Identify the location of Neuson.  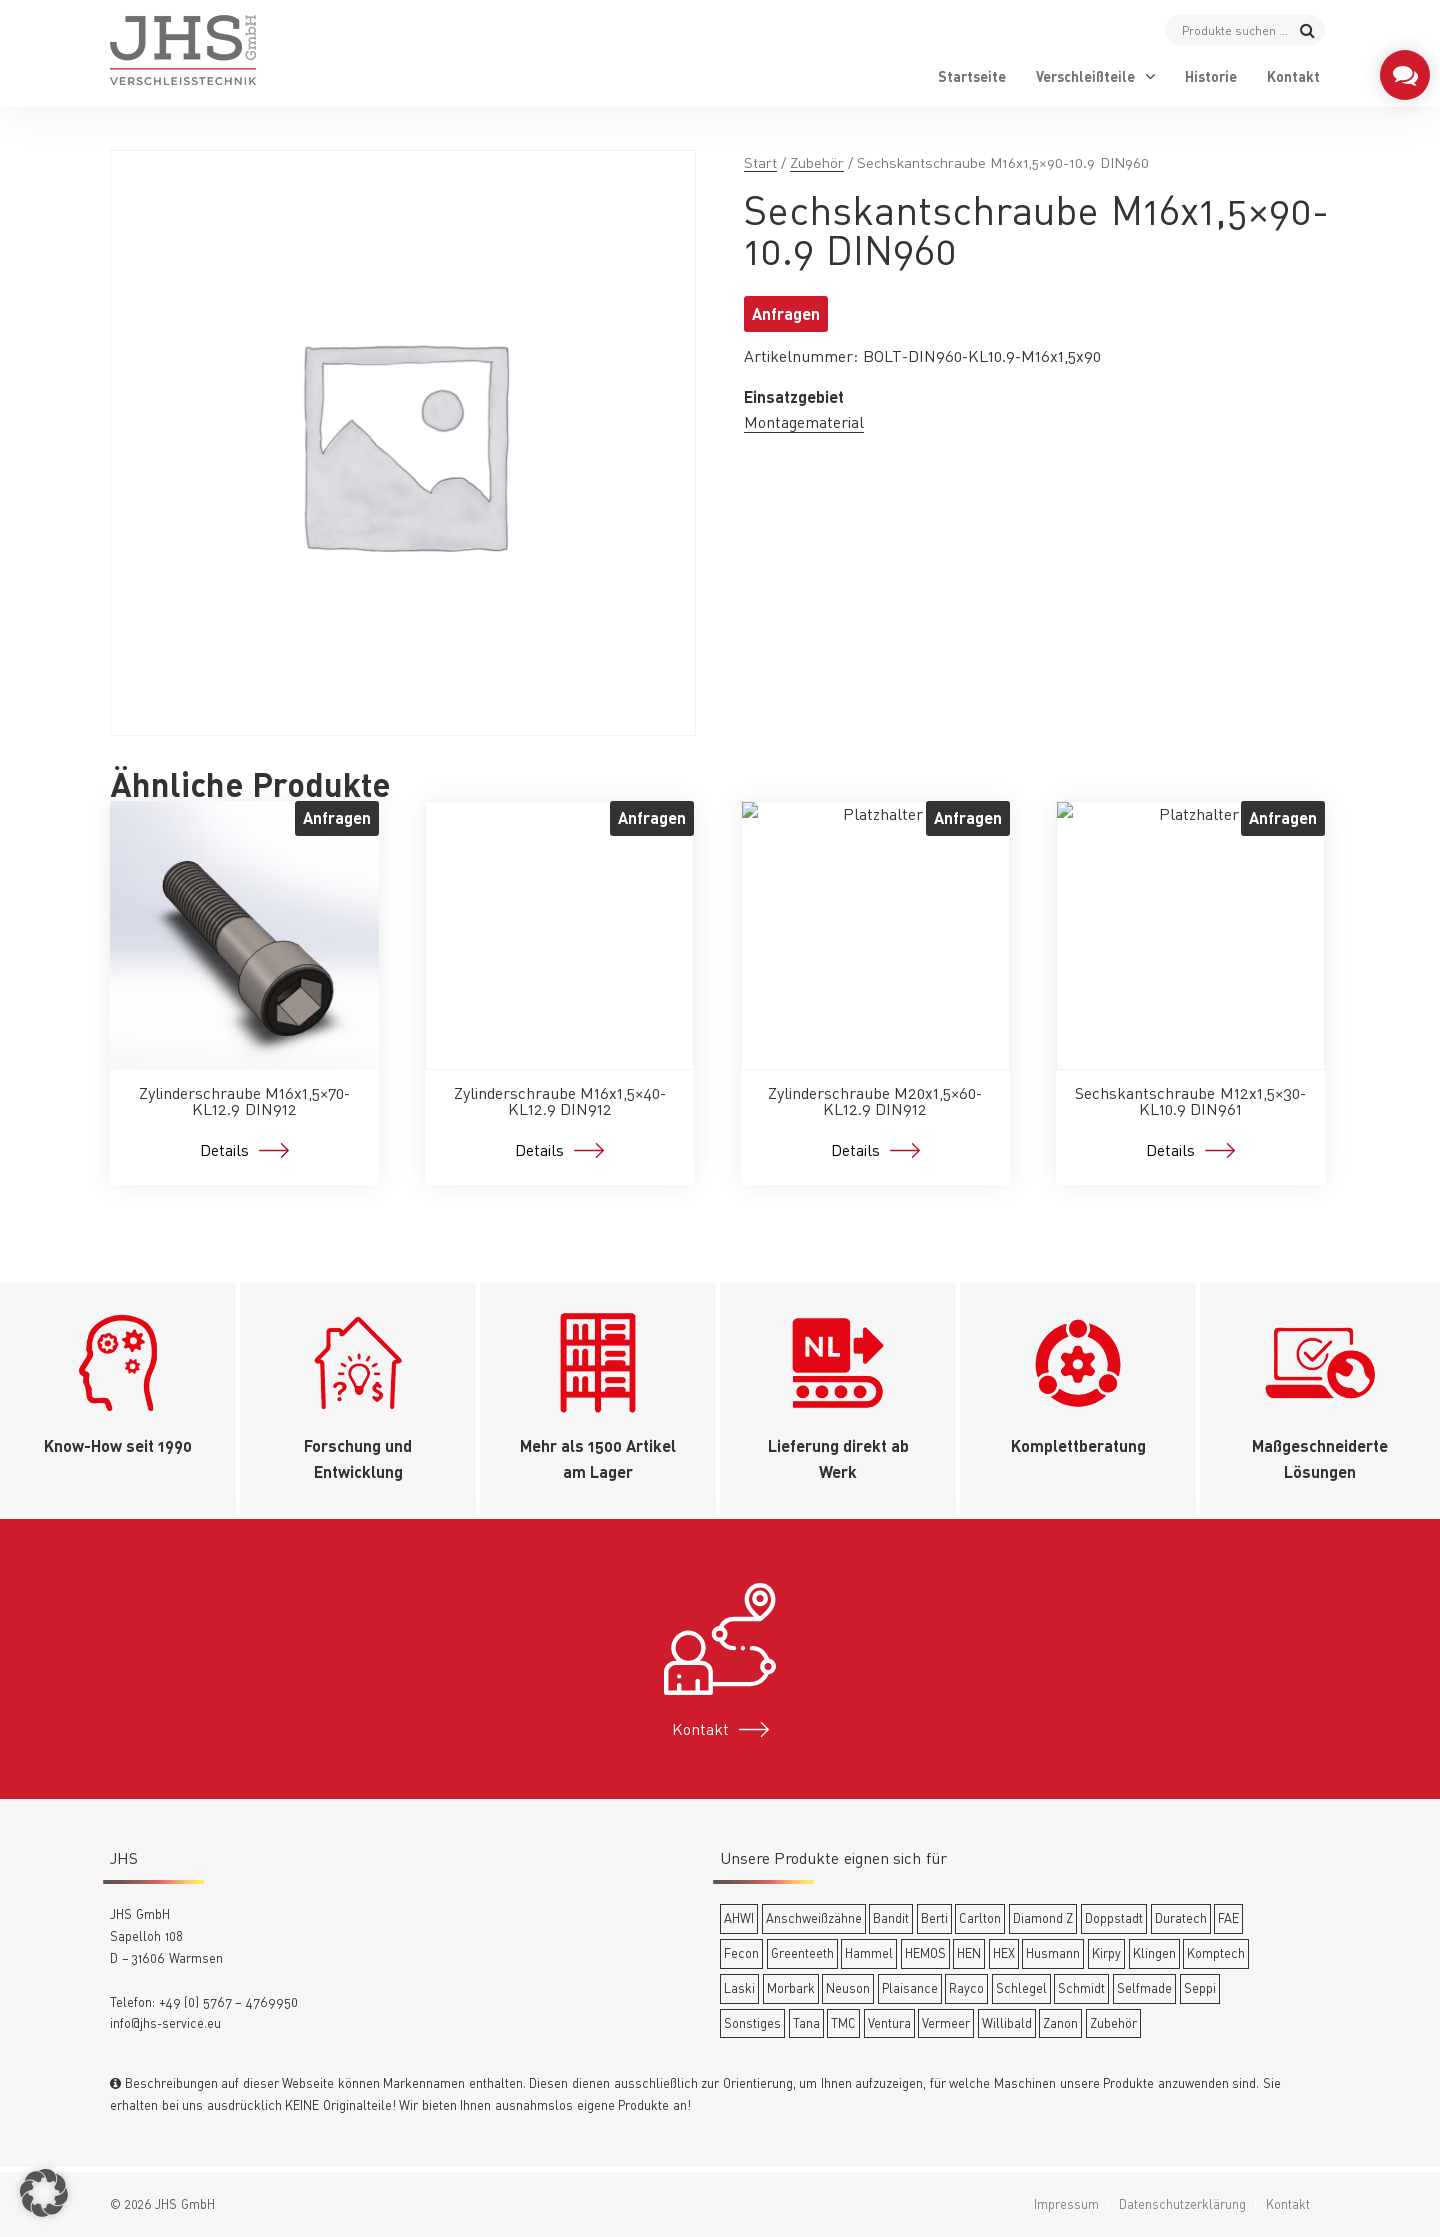
(848, 1988).